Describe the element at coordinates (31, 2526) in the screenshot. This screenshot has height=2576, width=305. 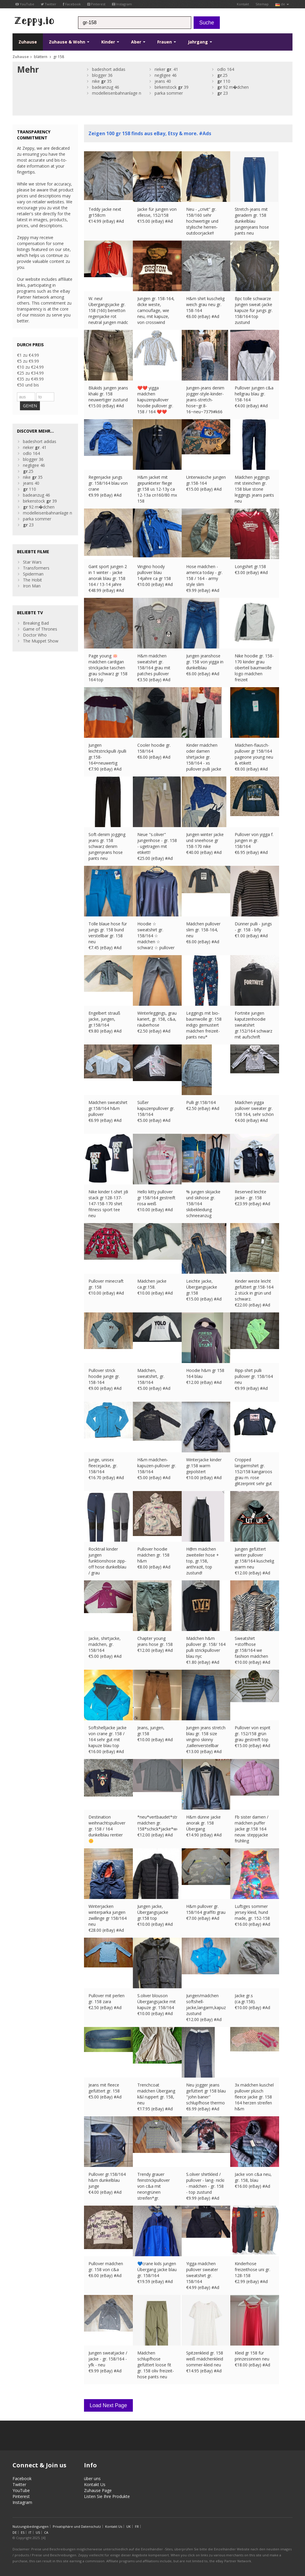
I see `Nutzungsbedingungen` at that location.